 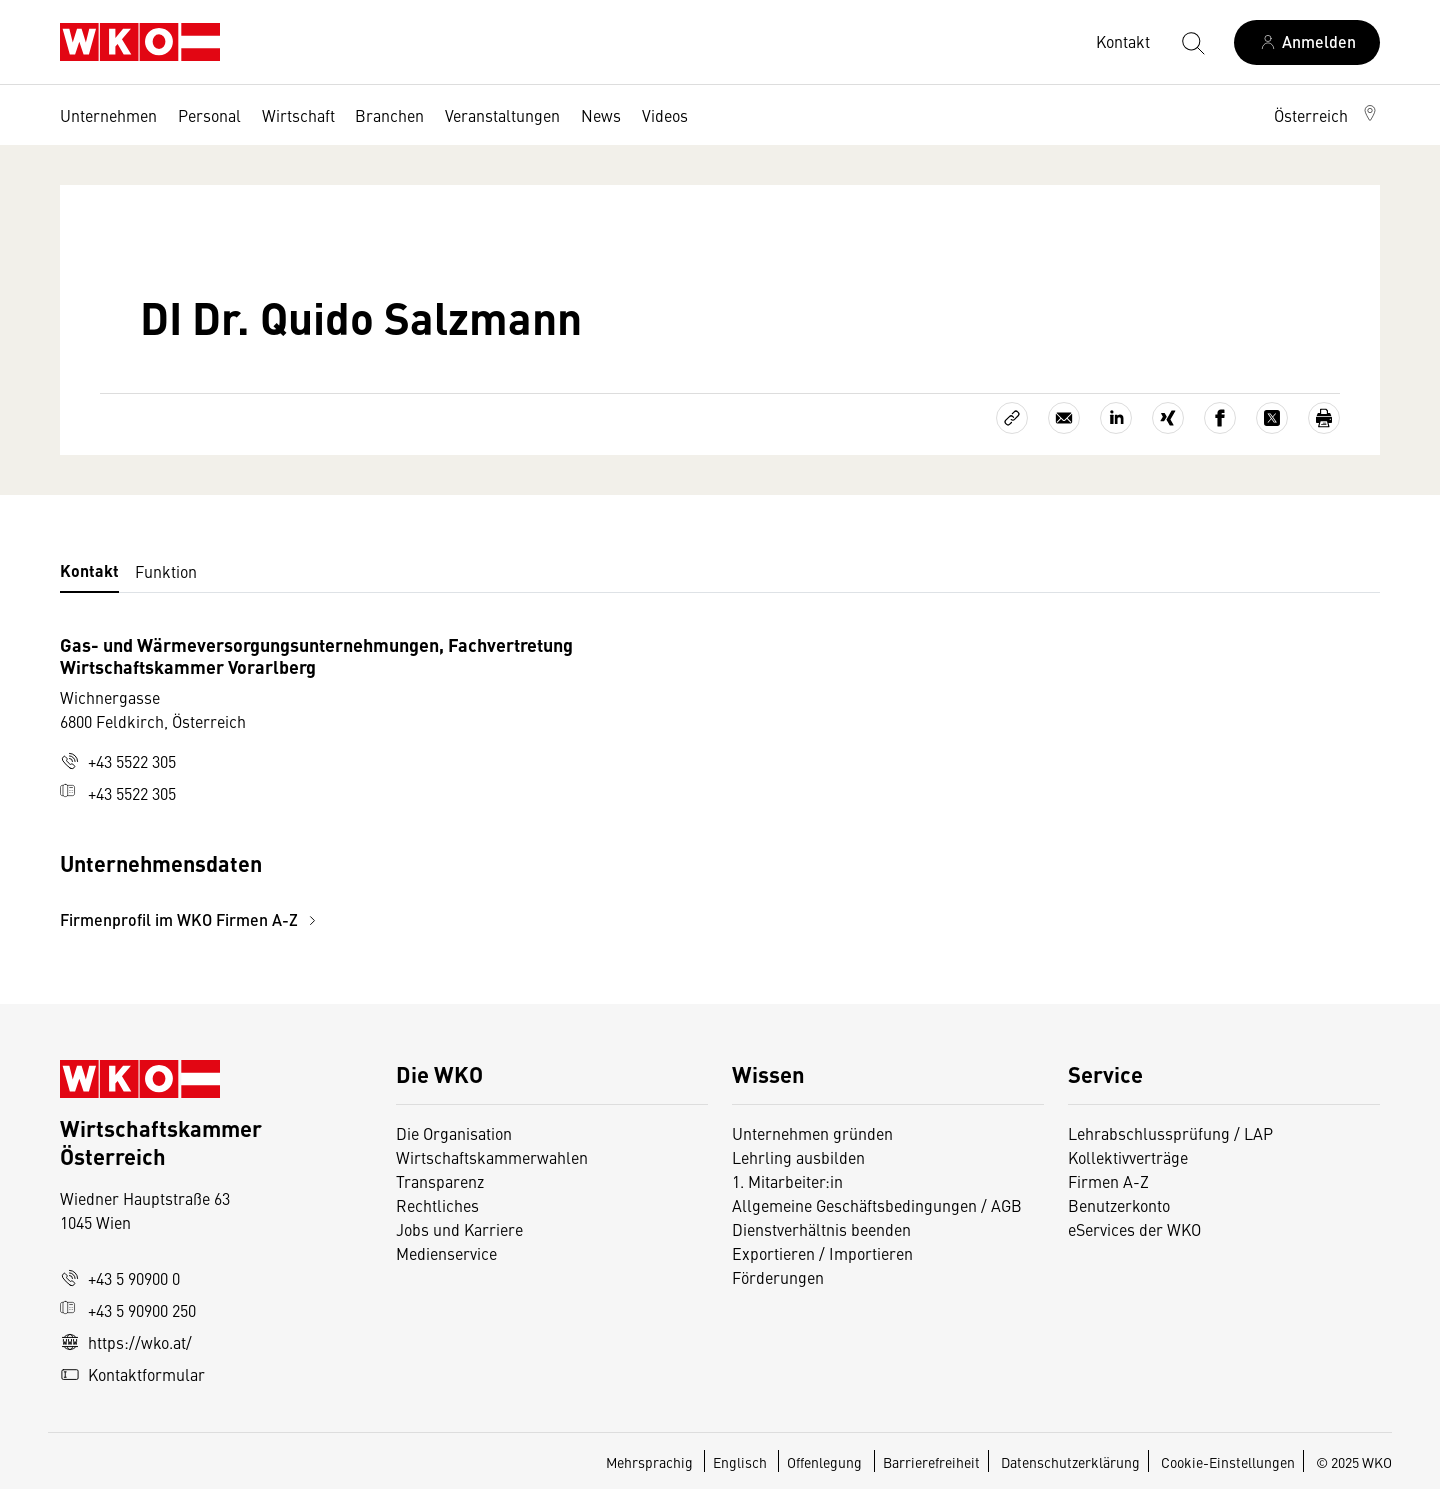 What do you see at coordinates (1220, 418) in the screenshot?
I see `[Auf Facebook teilen]` at bounding box center [1220, 418].